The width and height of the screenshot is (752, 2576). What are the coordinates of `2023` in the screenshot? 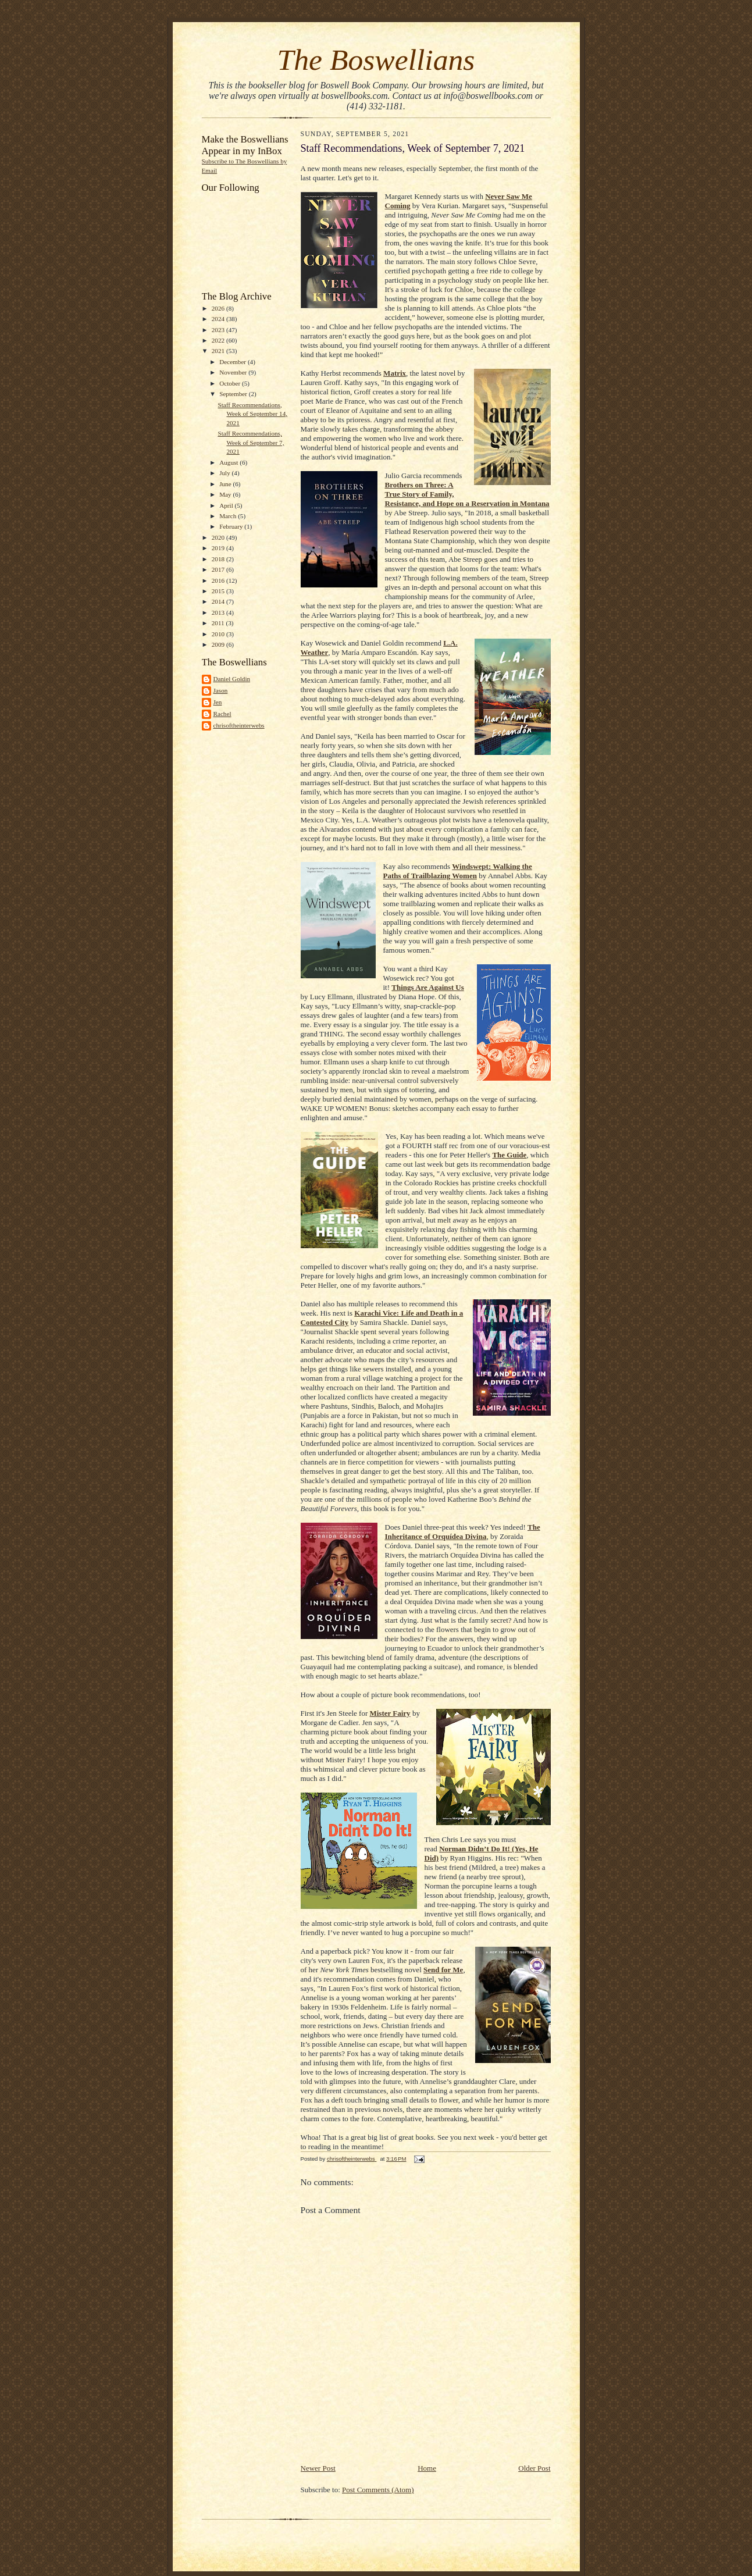 It's located at (219, 329).